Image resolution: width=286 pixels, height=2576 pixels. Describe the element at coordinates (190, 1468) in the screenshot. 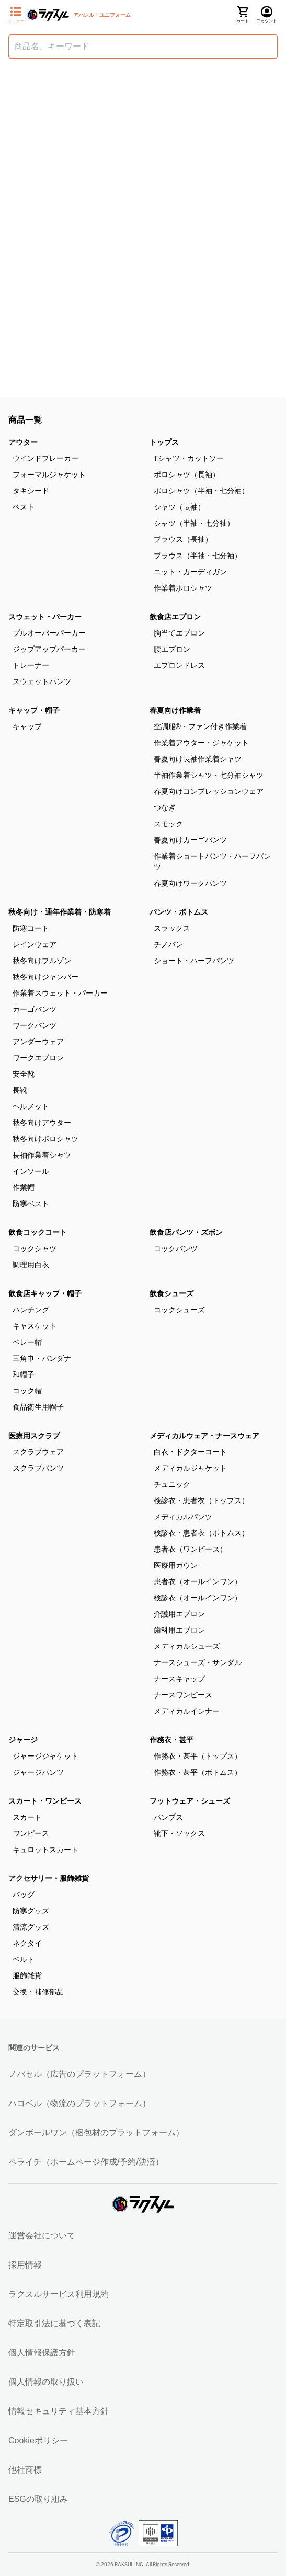

I see `メディカルジャケット` at that location.